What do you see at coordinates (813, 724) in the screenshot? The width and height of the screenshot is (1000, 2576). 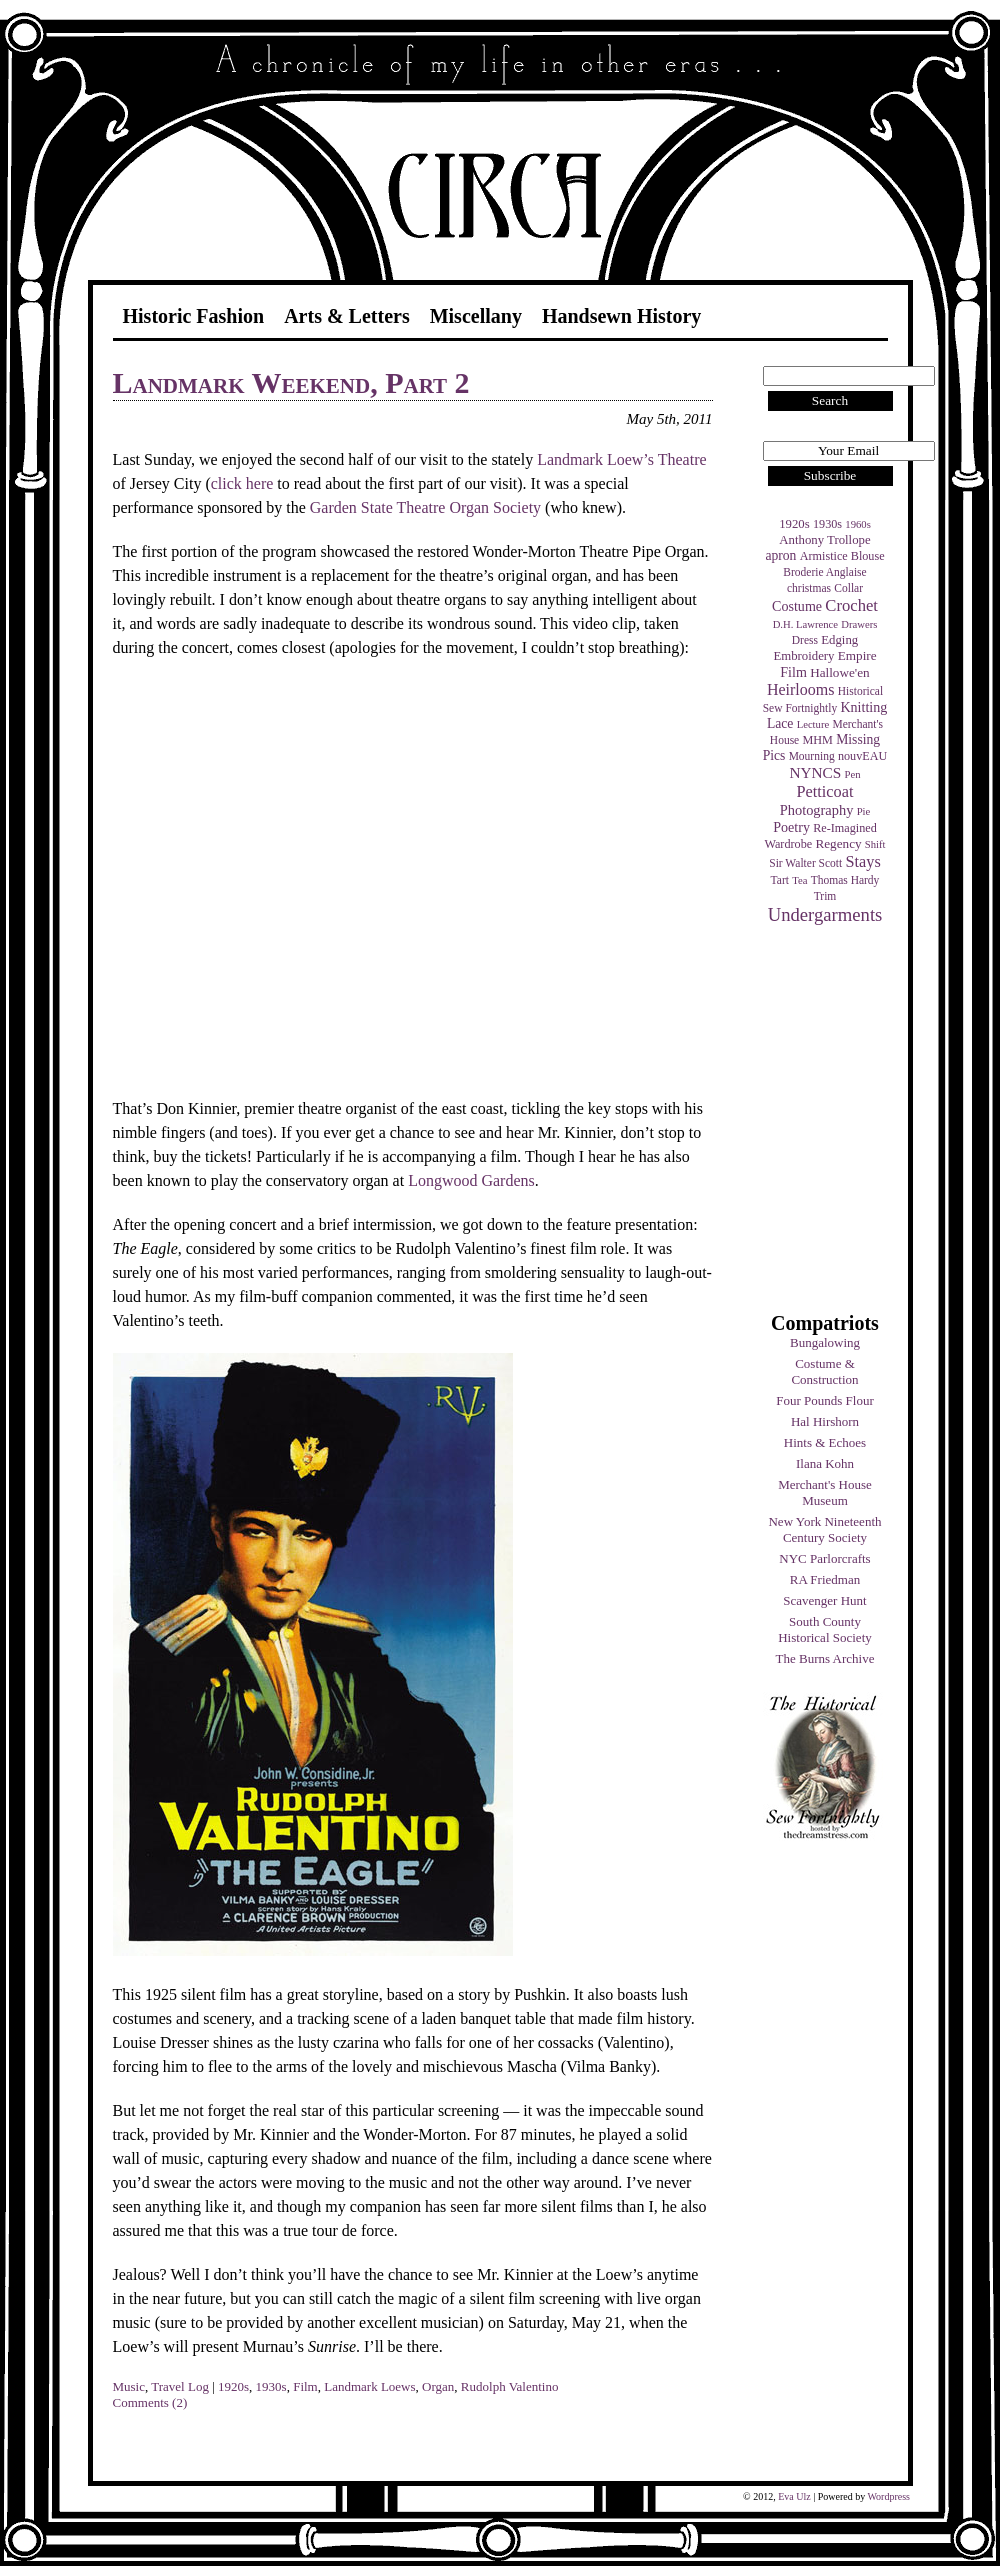 I see `Lecture [Lecture (3 items)]` at bounding box center [813, 724].